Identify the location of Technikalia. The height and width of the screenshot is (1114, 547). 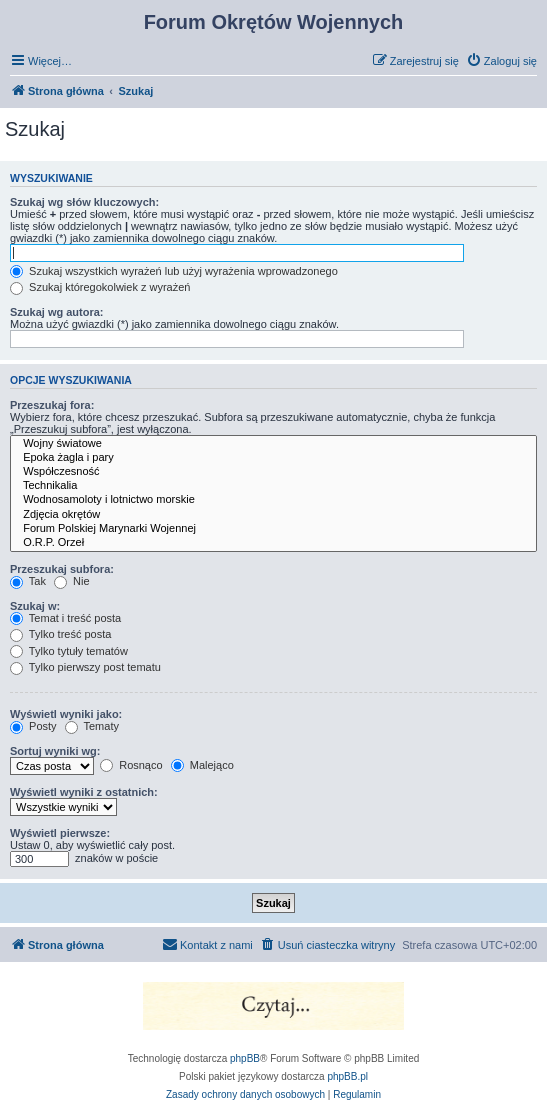
(273, 486).